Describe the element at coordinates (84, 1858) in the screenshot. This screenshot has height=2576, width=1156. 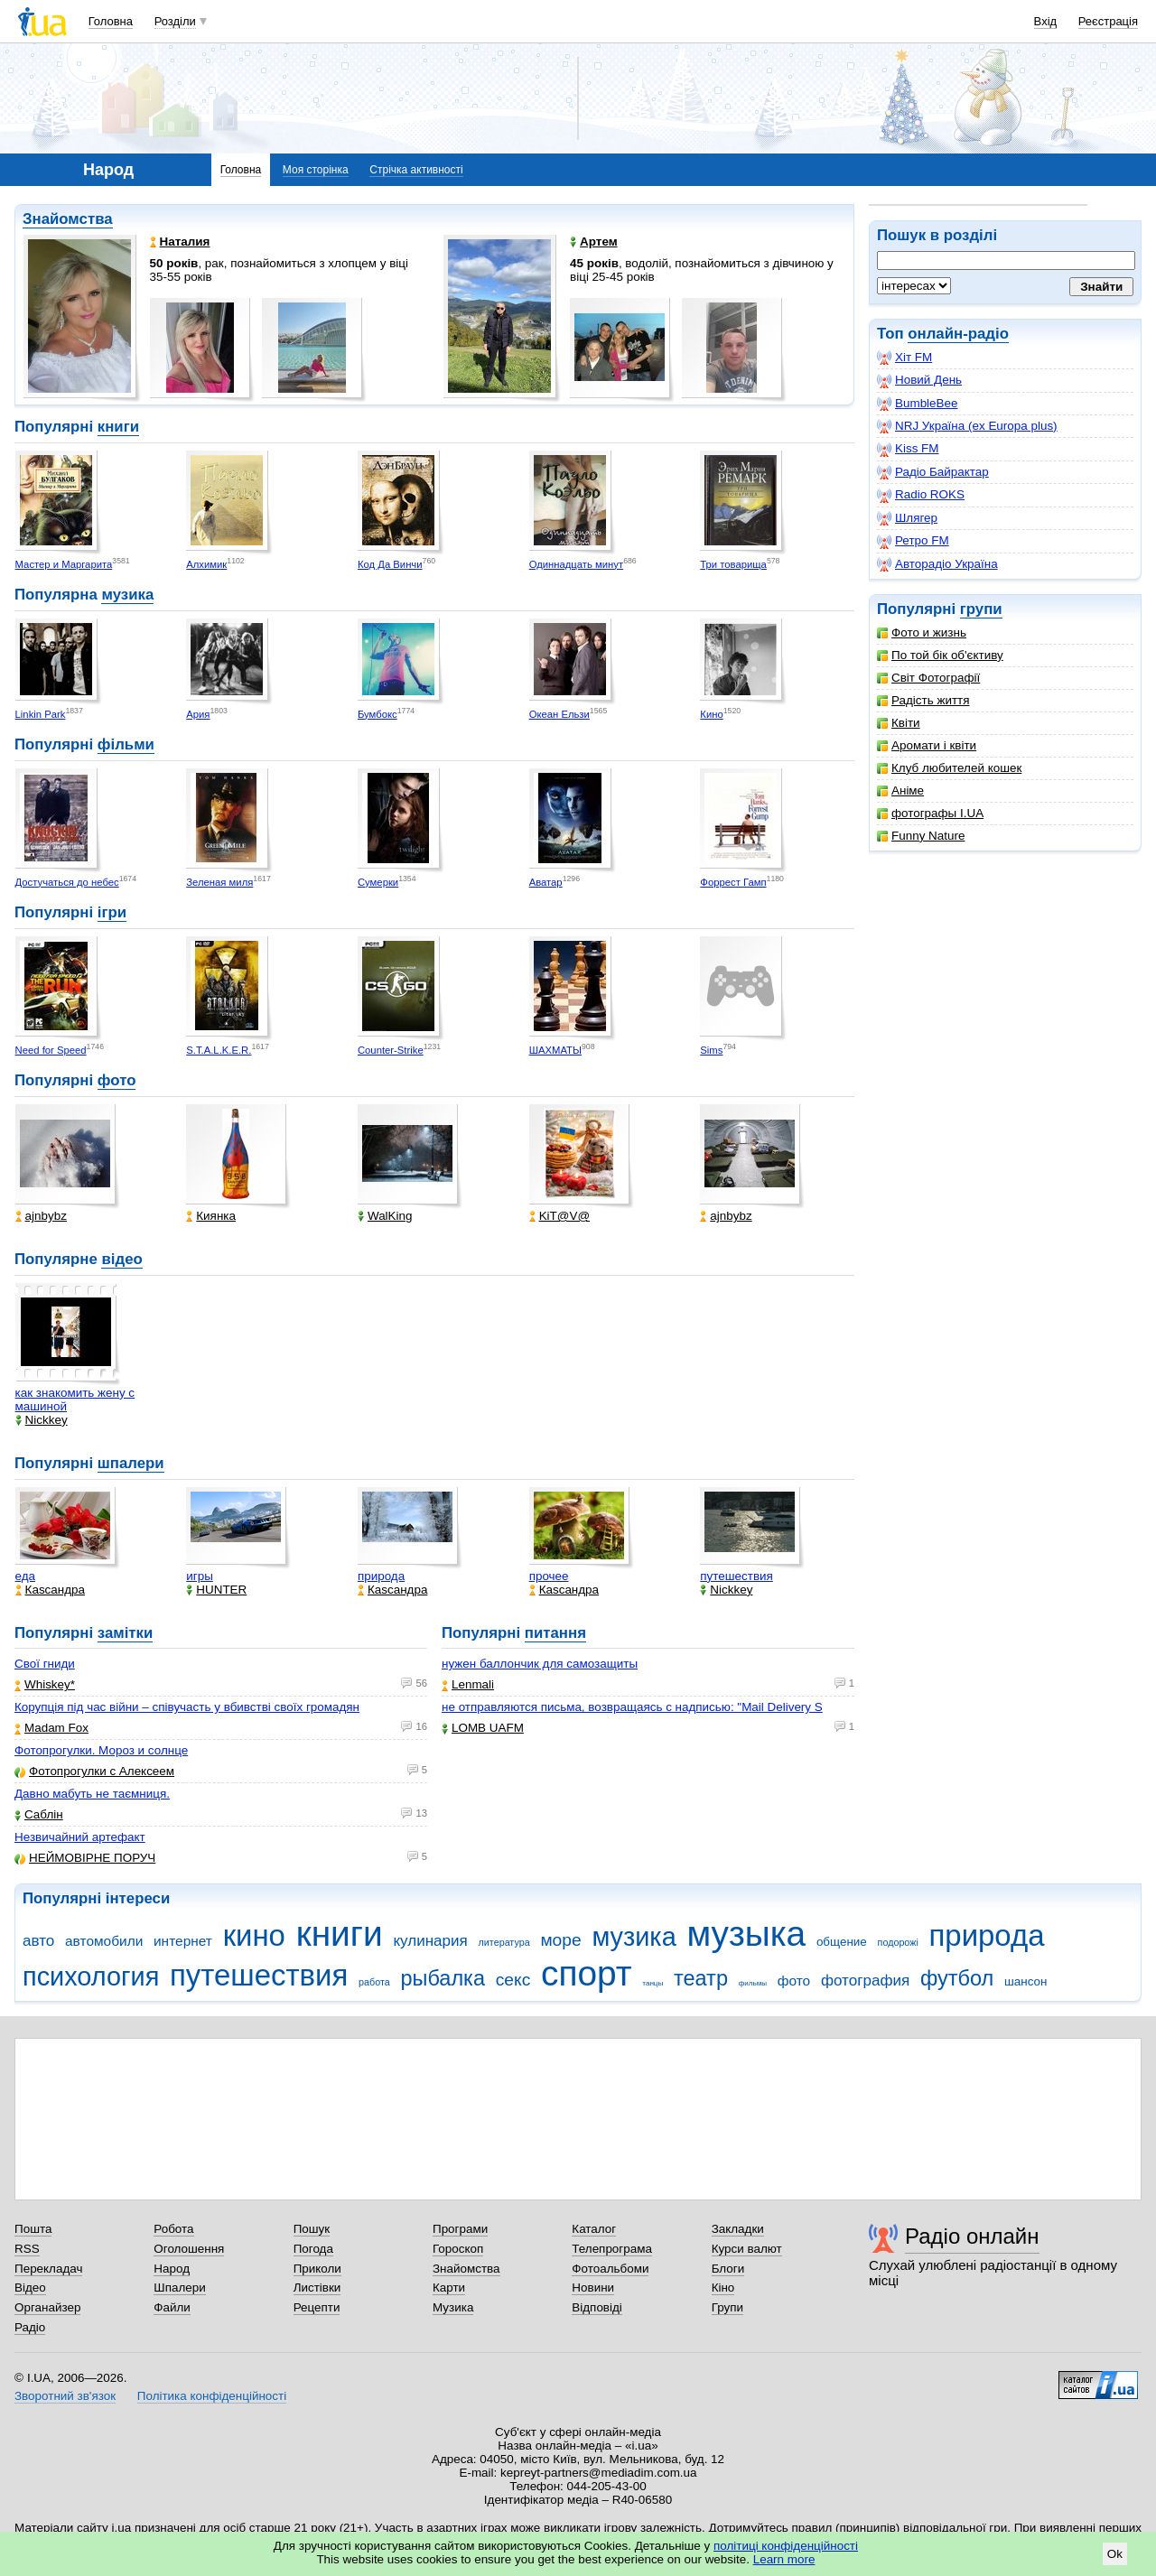
I see `НЕЙМОВІРНЕ ПОРУЧ` at that location.